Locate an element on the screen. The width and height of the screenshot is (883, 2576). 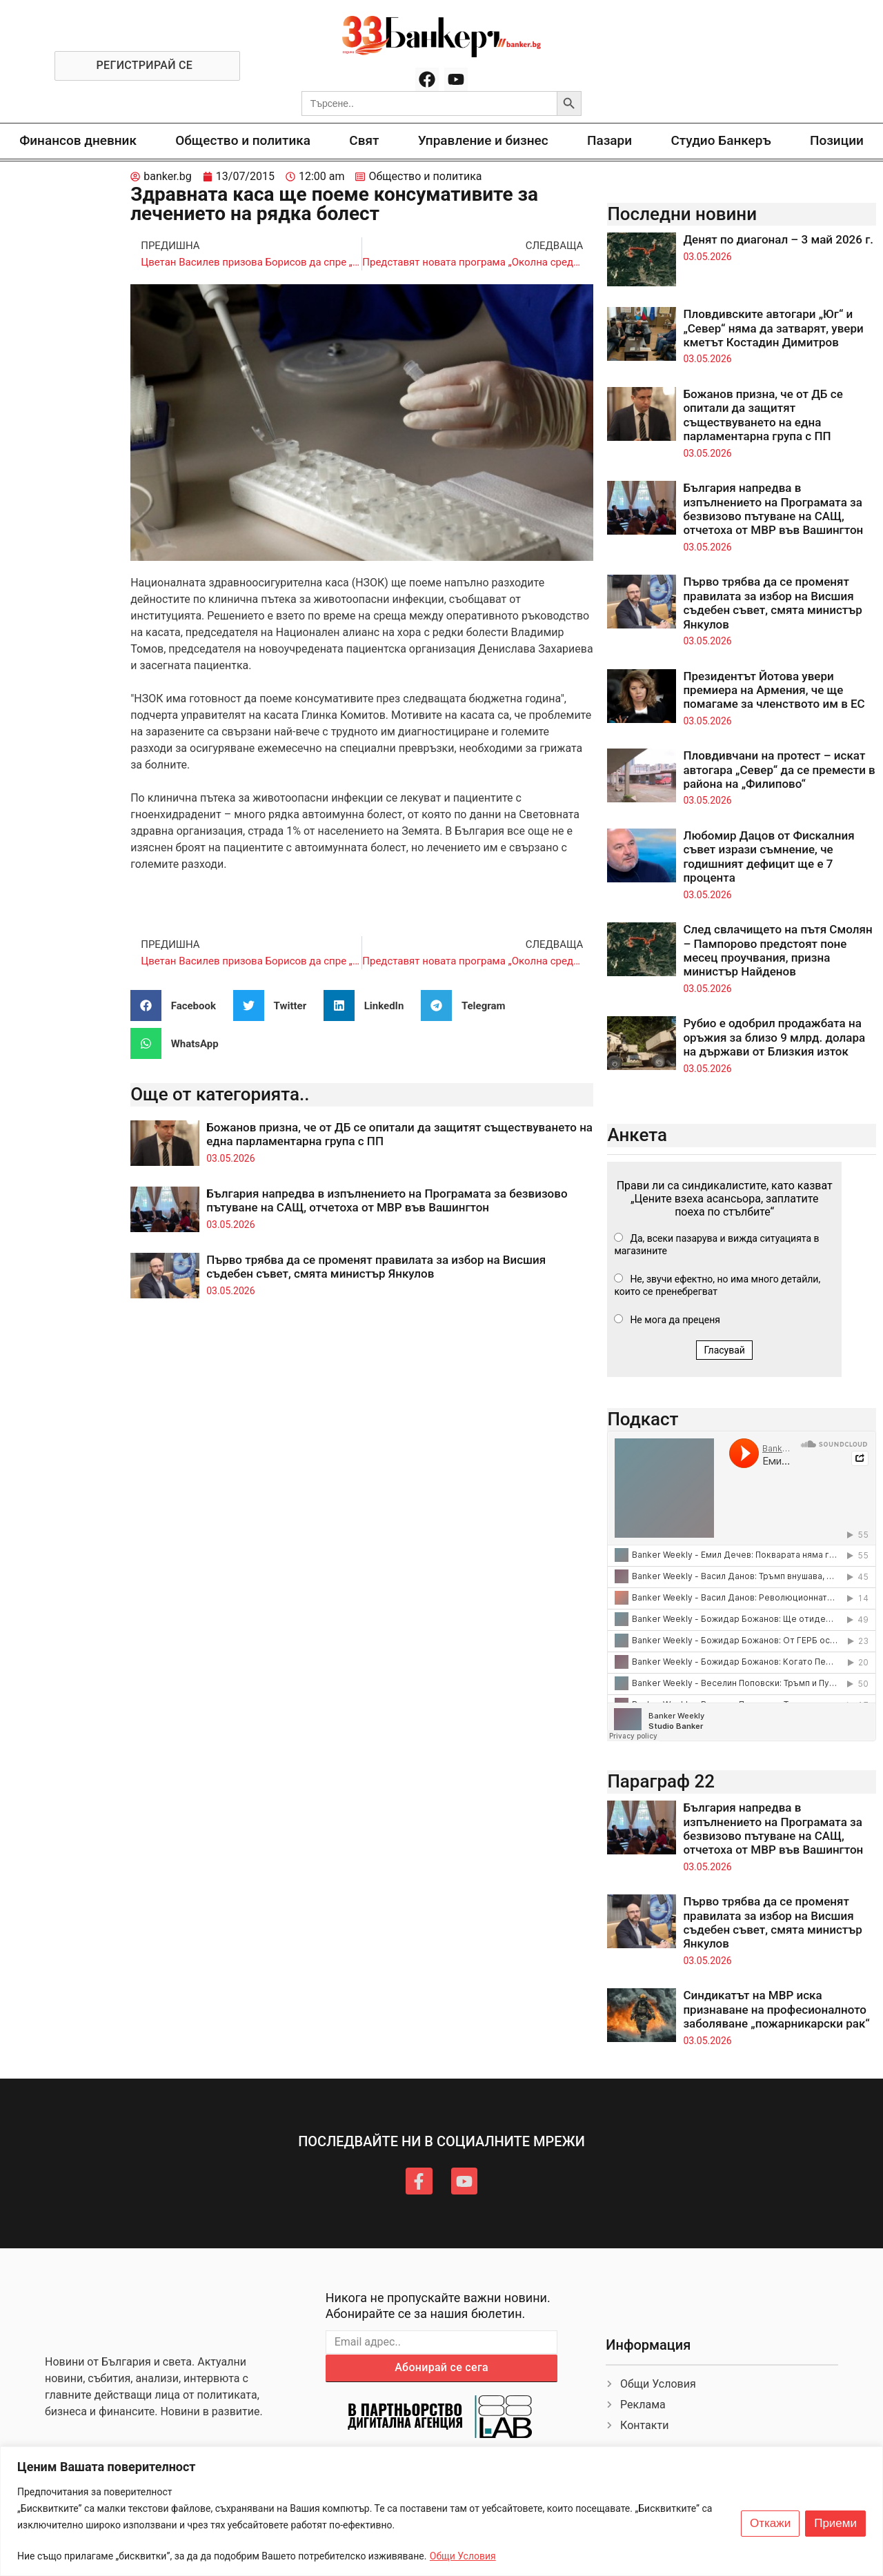
След свлачището на пътя Смолян – Пампорово предстоят поне месец проучвания, призна министър Найденов is located at coordinates (777, 950).